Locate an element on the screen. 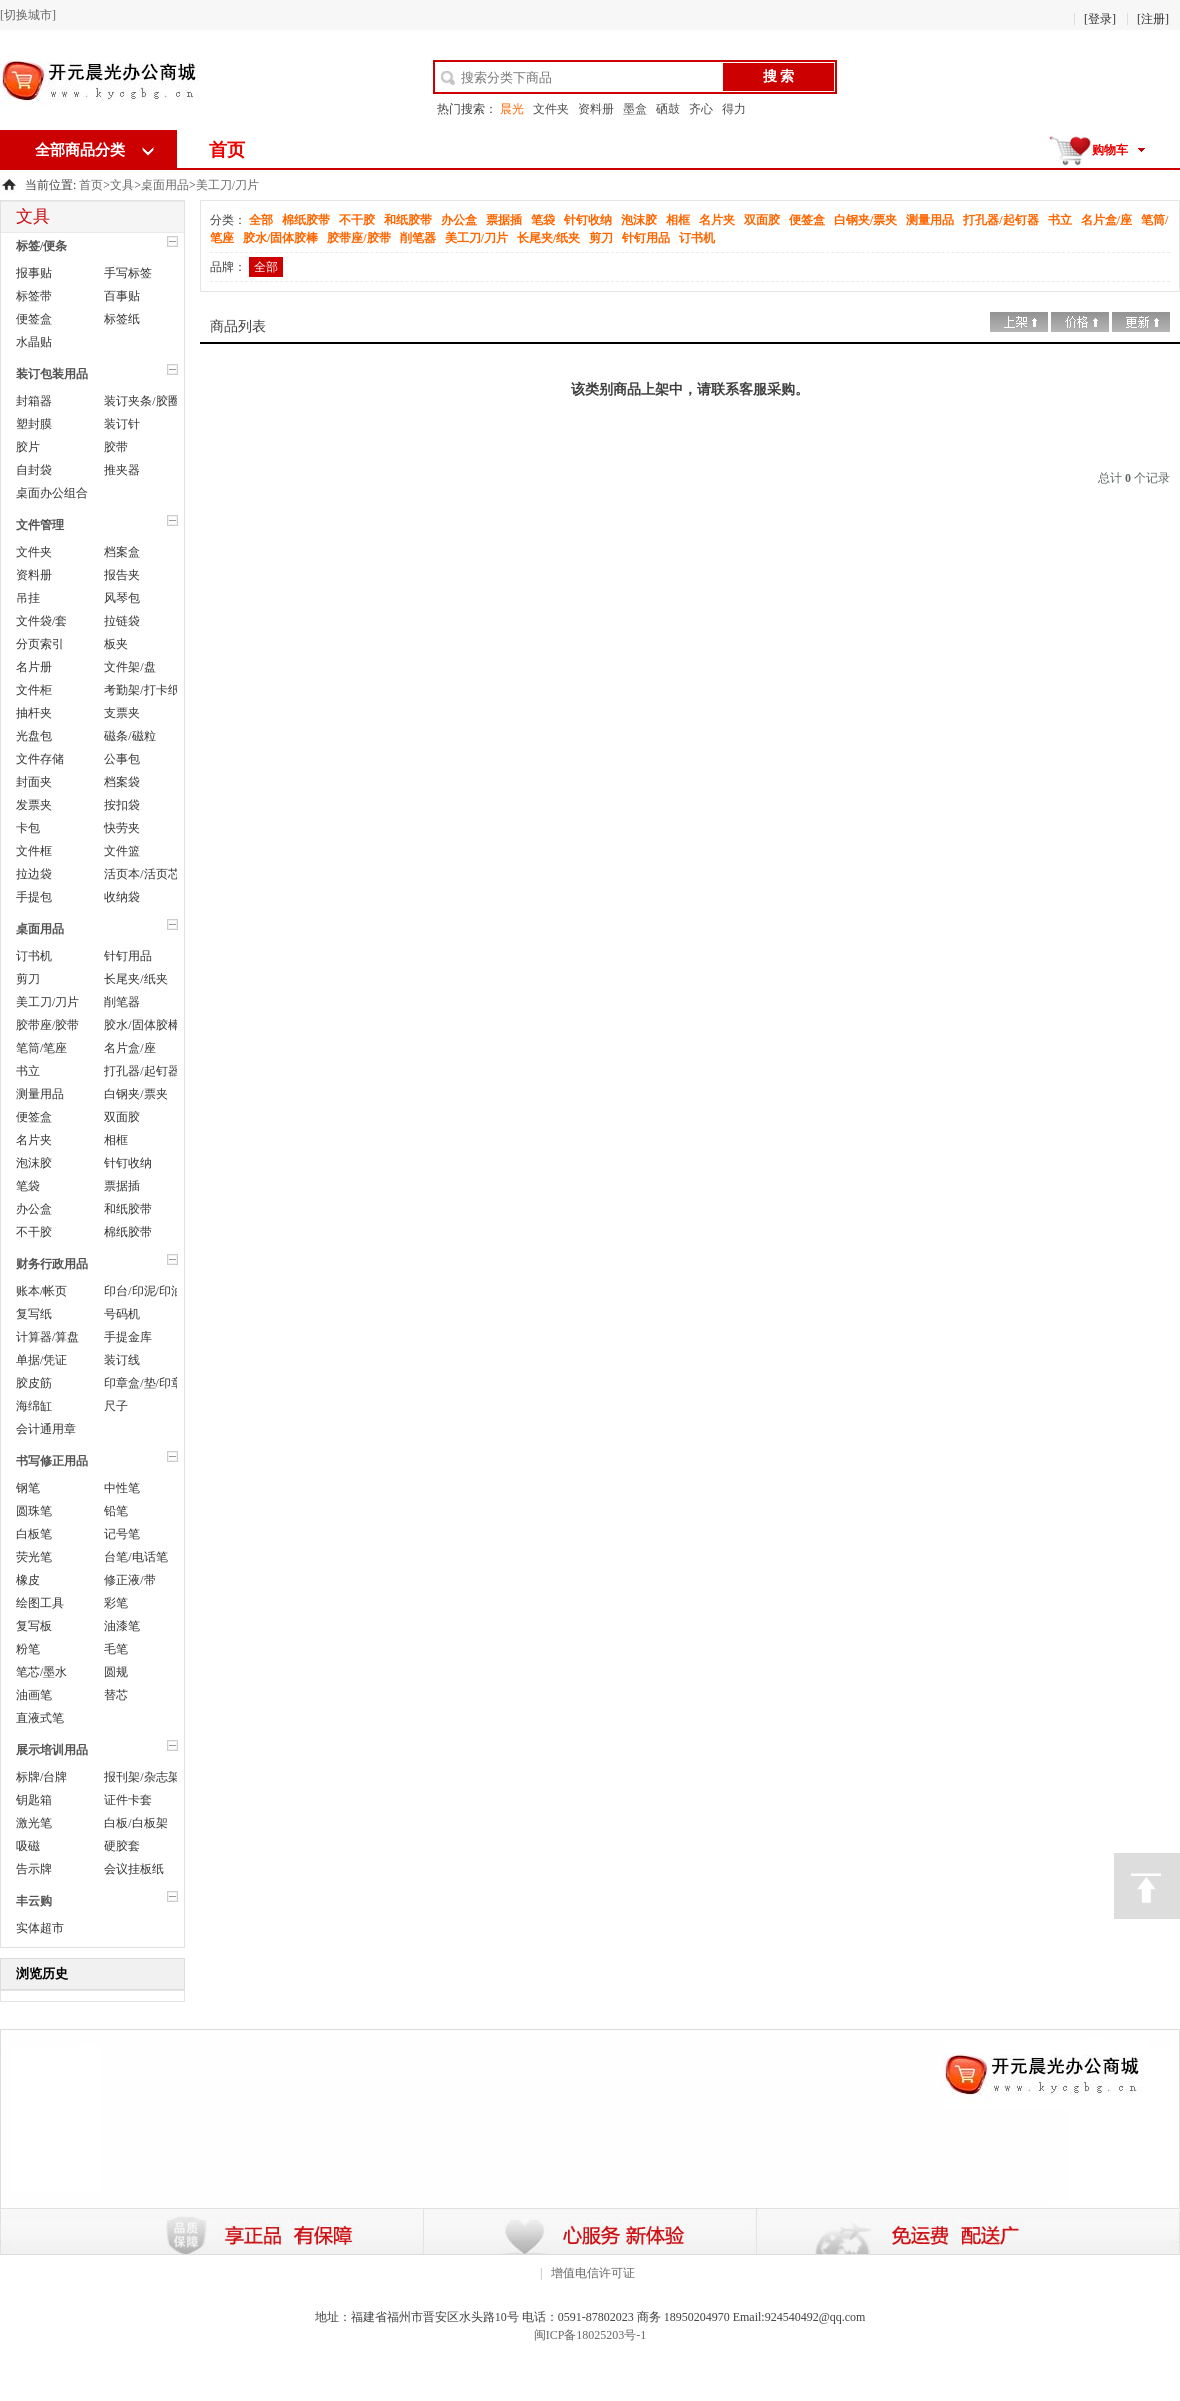 The width and height of the screenshot is (1180, 2401). 封面夹 is located at coordinates (34, 782).